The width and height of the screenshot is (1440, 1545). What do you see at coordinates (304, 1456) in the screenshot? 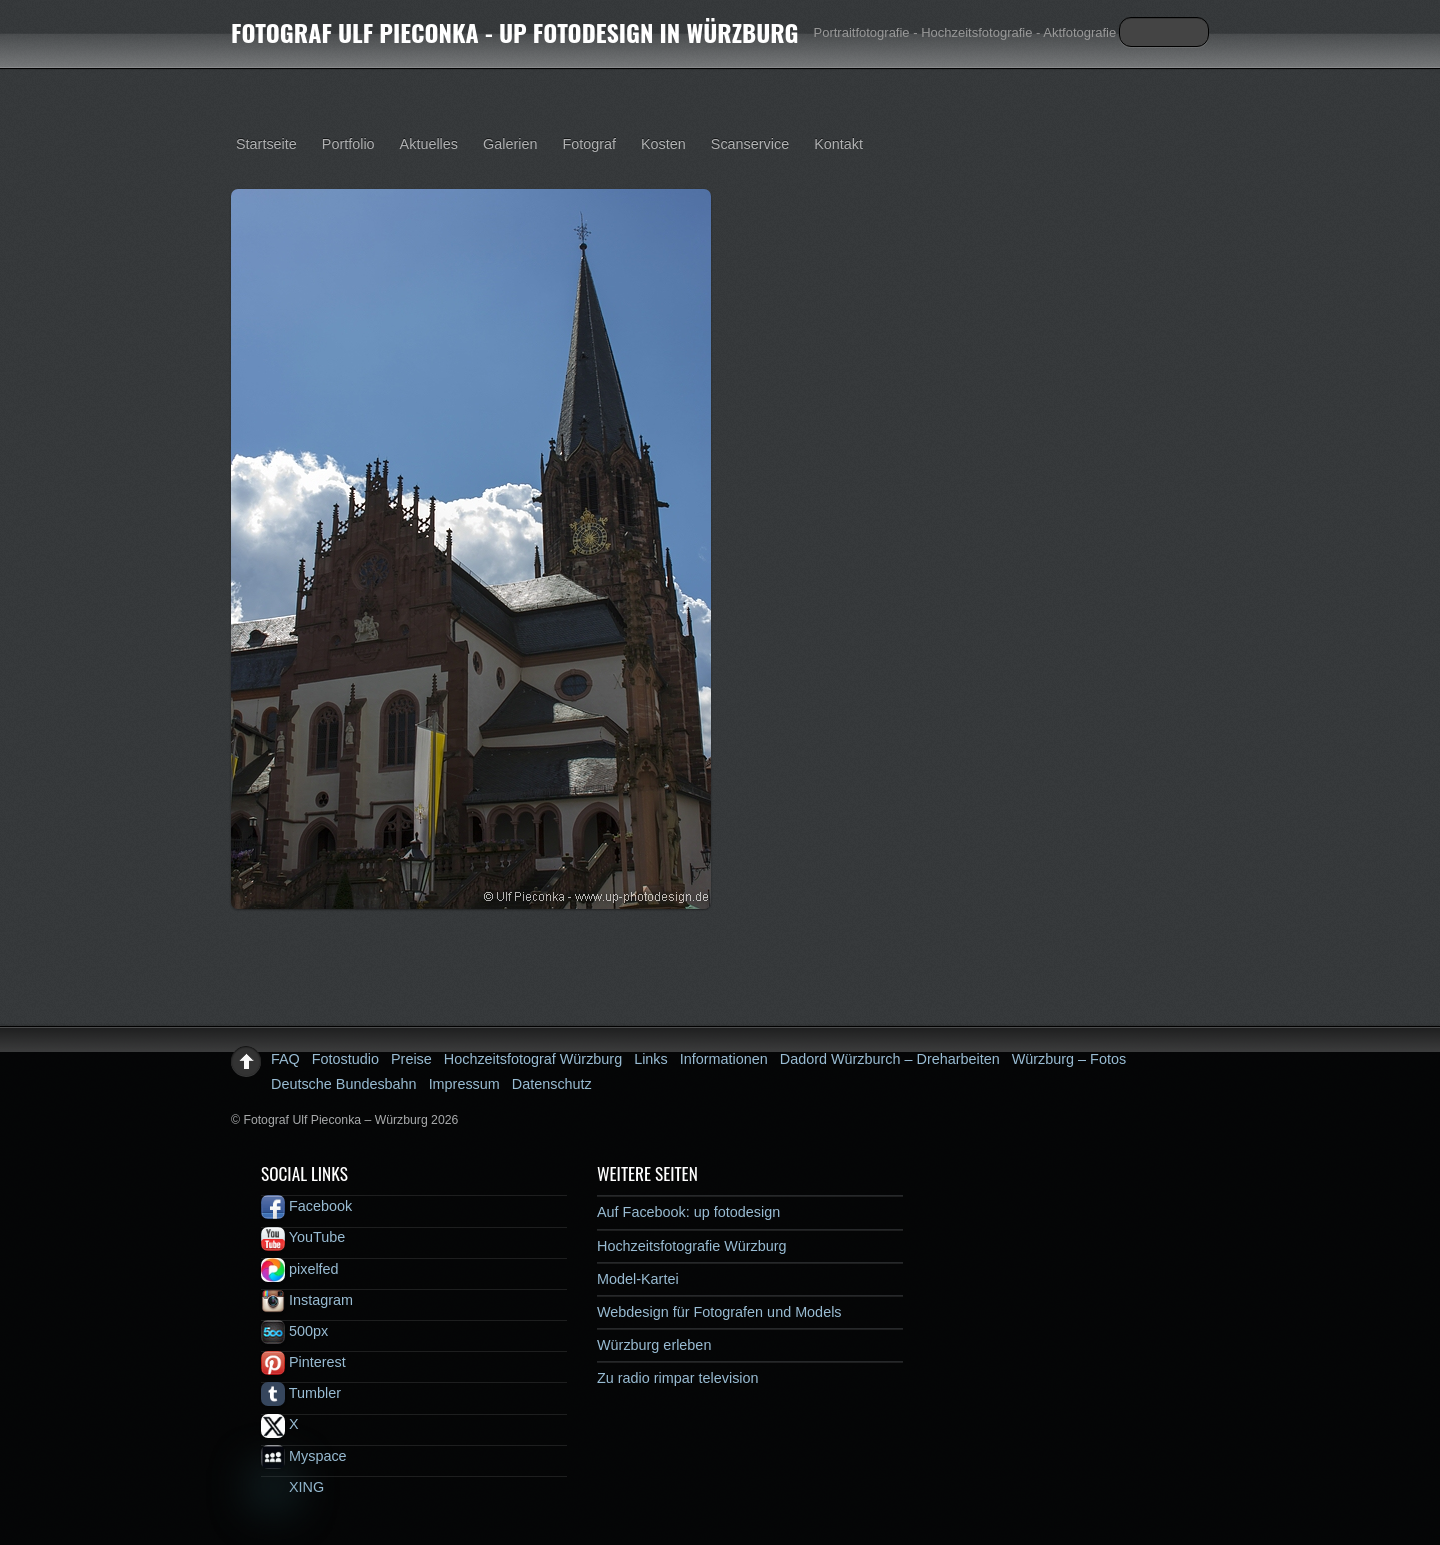
I see `Myspace [myspace]` at bounding box center [304, 1456].